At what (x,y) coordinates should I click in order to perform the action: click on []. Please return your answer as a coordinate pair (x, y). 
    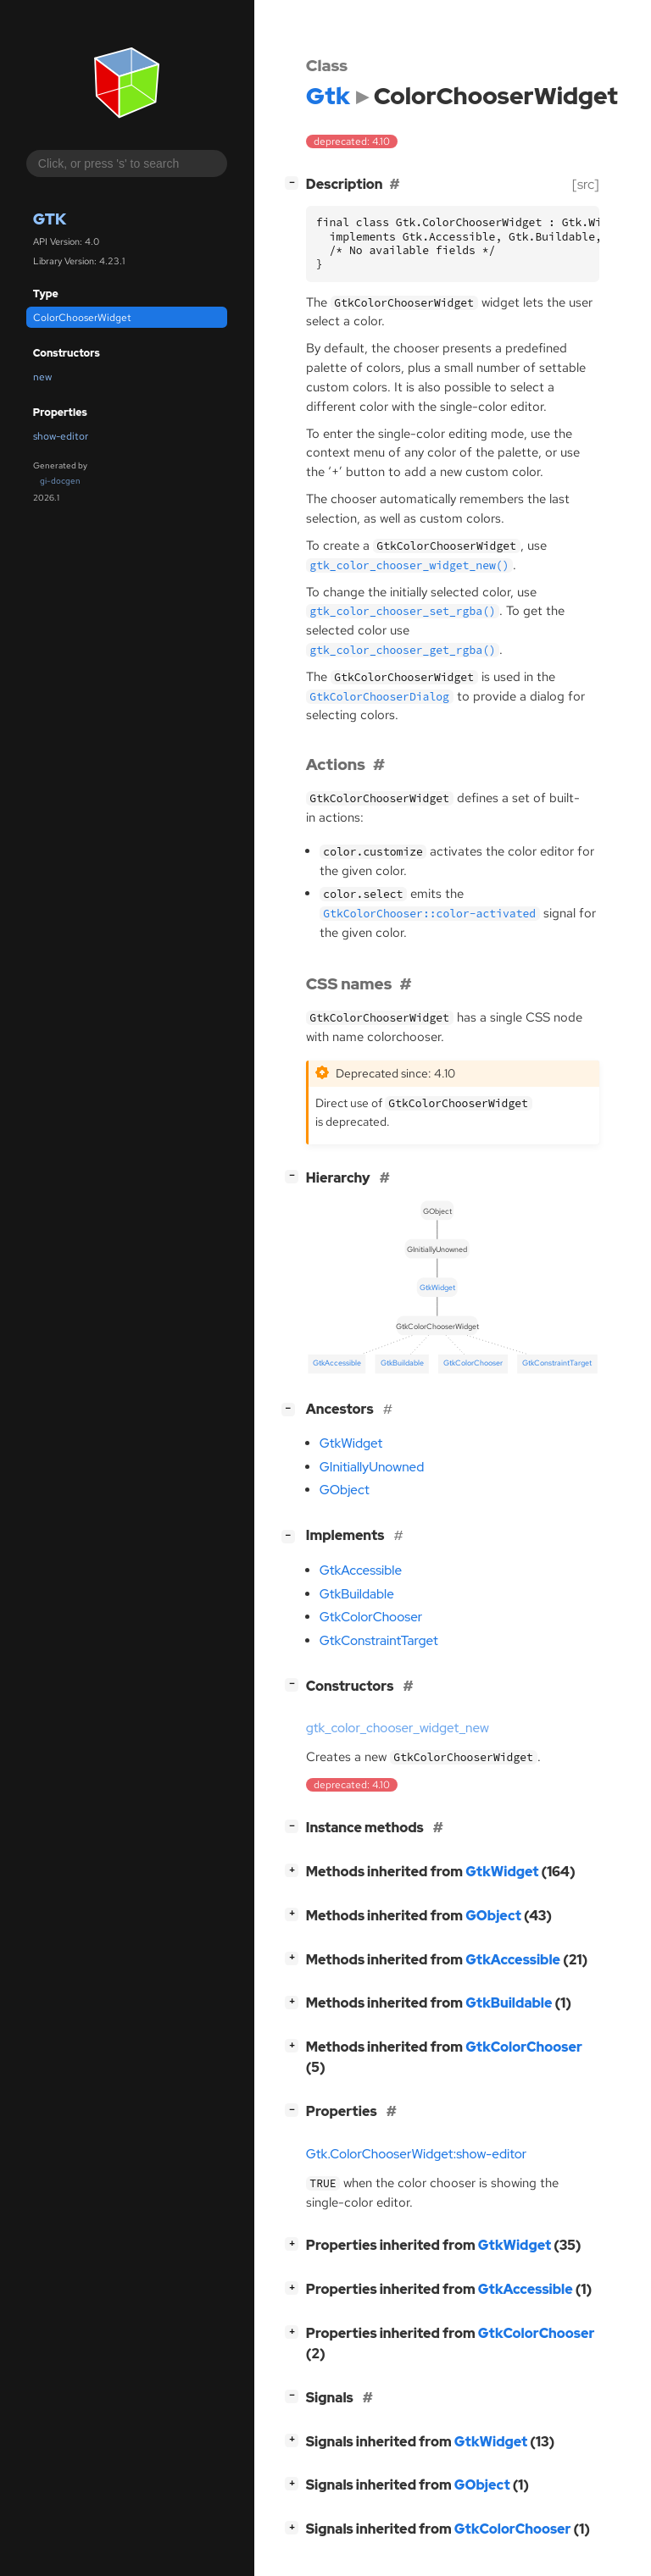
    Looking at the image, I should click on (295, 182).